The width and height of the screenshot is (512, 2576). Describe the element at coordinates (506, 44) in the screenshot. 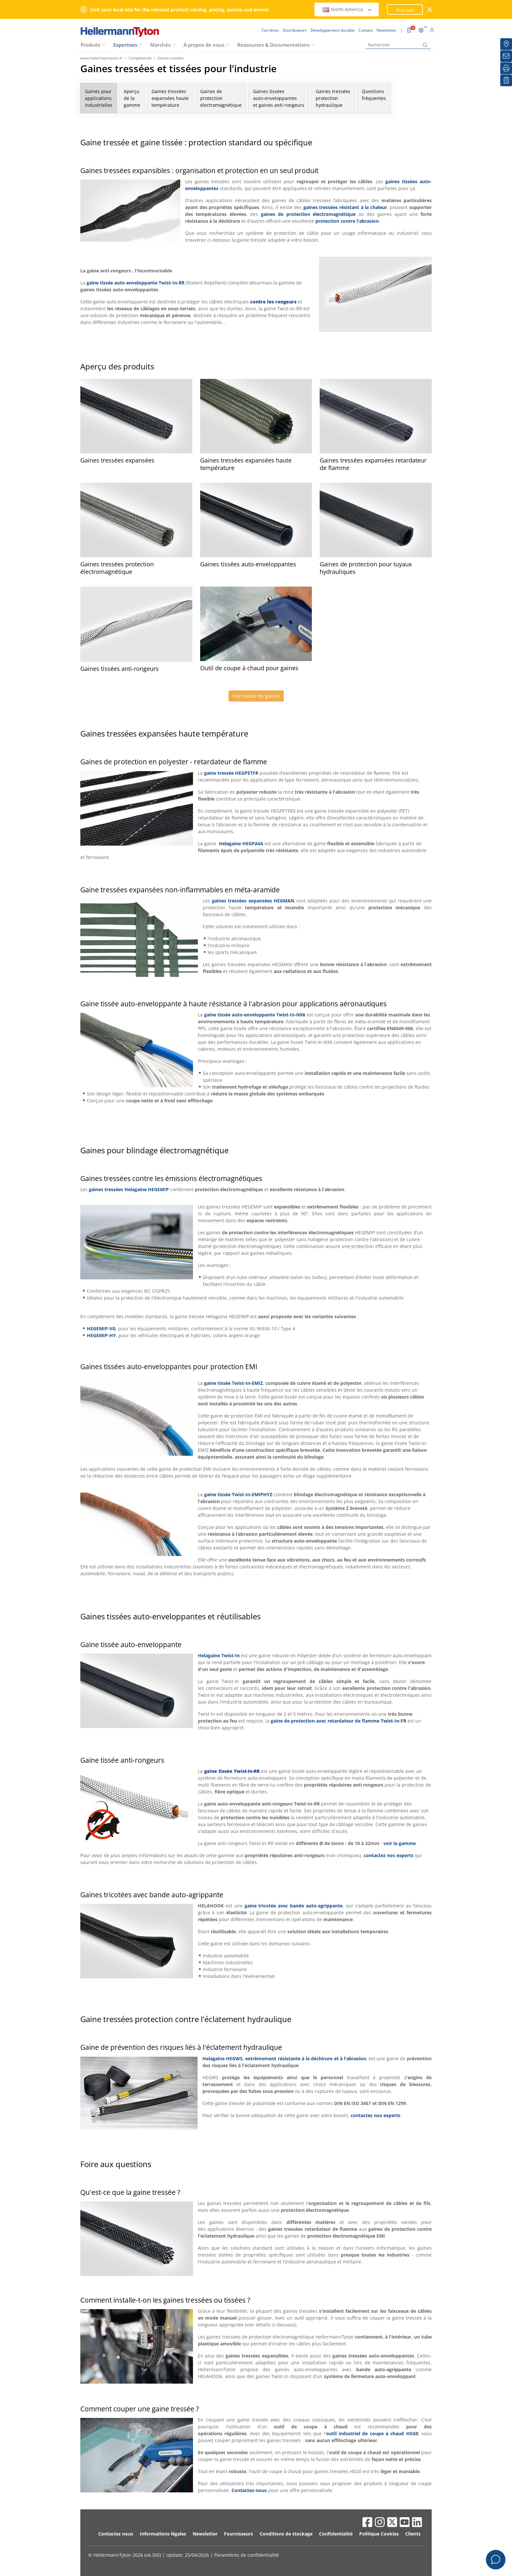

I see `[Distributeurs]` at that location.